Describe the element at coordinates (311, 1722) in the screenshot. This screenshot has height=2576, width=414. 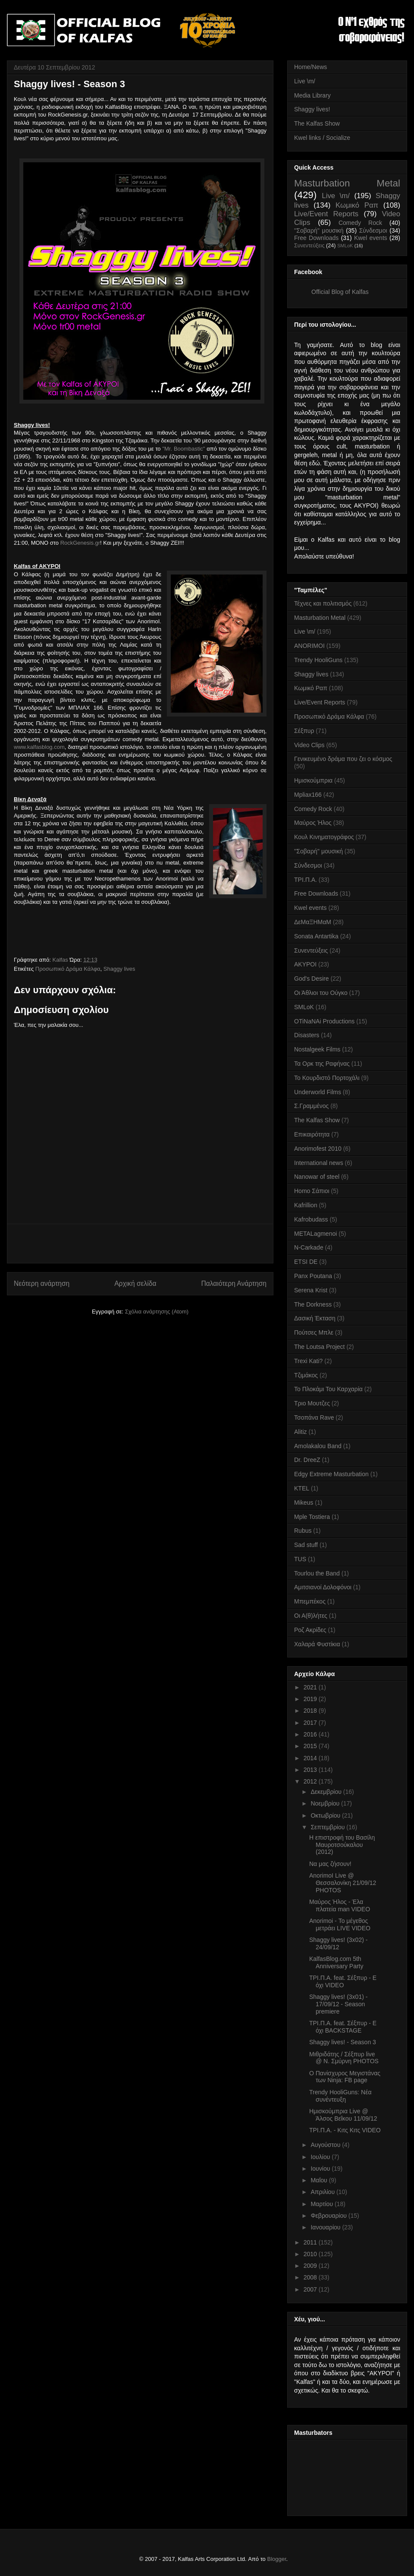
I see `2017` at that location.